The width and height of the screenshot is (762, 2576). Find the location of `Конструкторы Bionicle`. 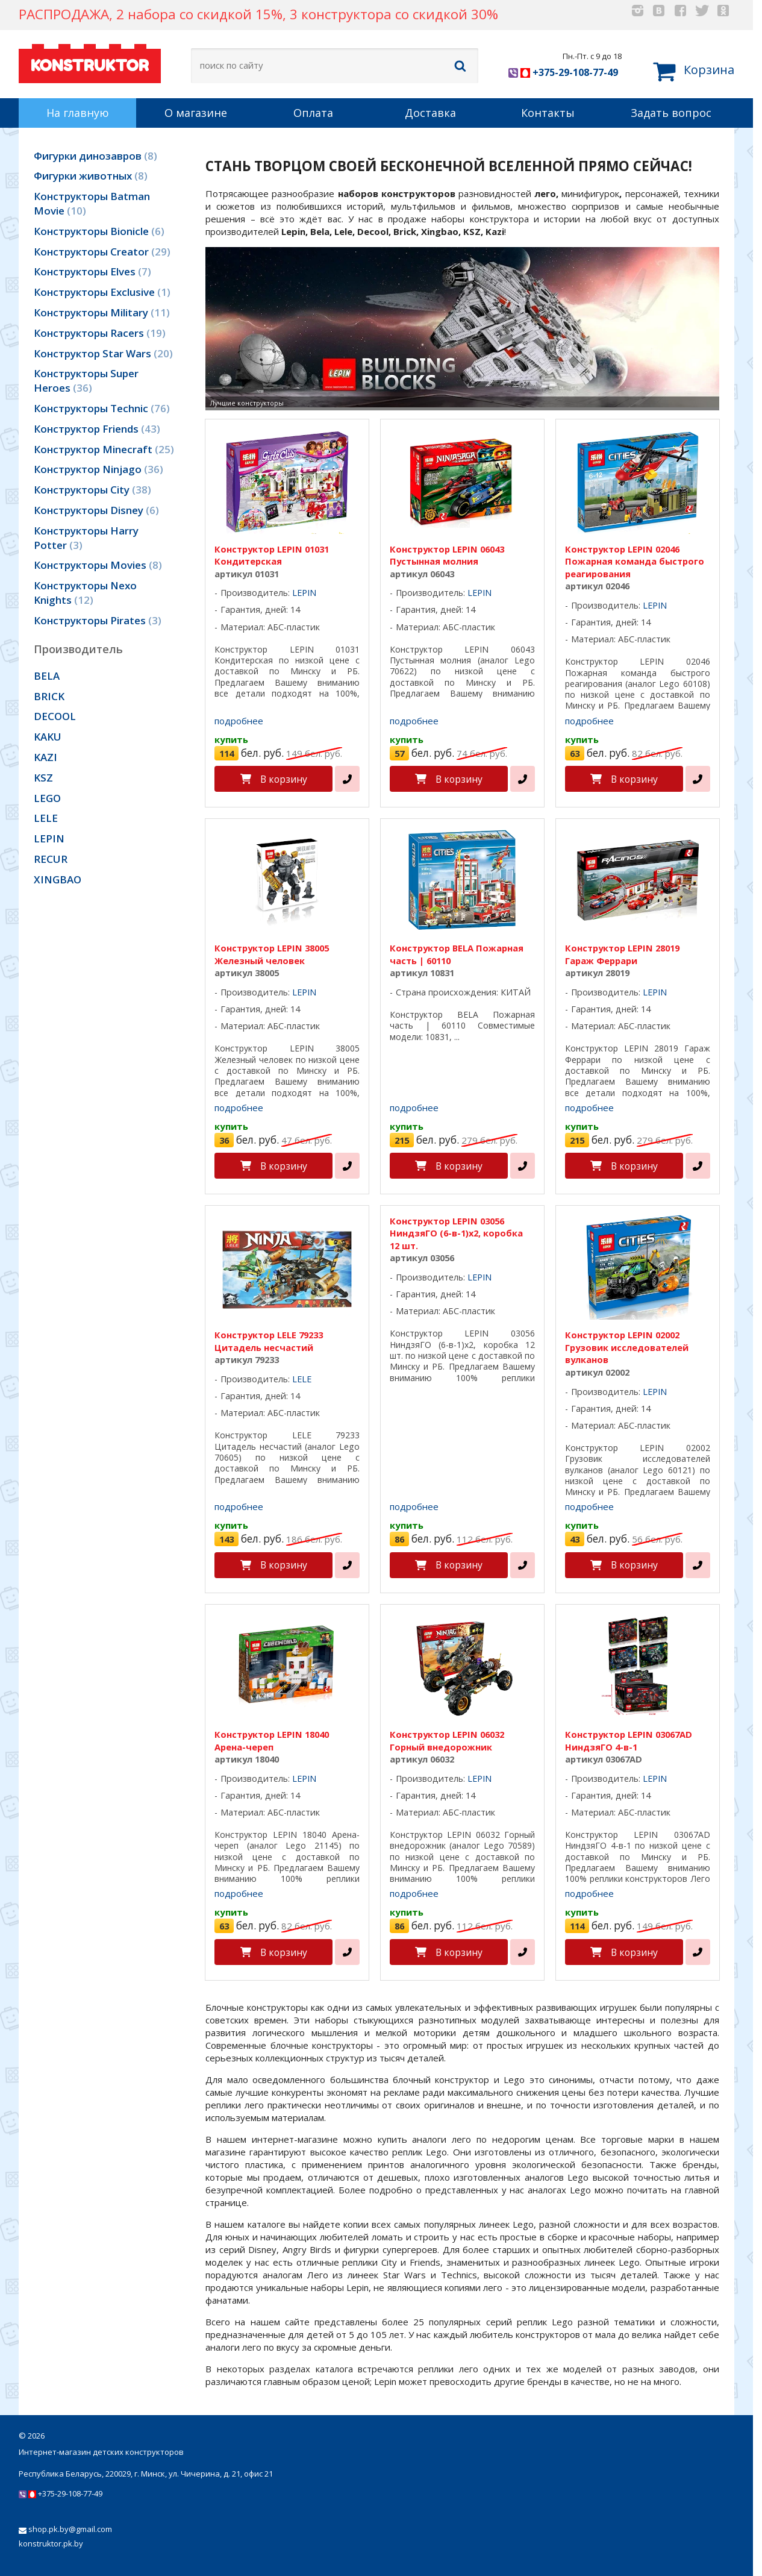

Конструкторы Bionicle is located at coordinates (99, 231).